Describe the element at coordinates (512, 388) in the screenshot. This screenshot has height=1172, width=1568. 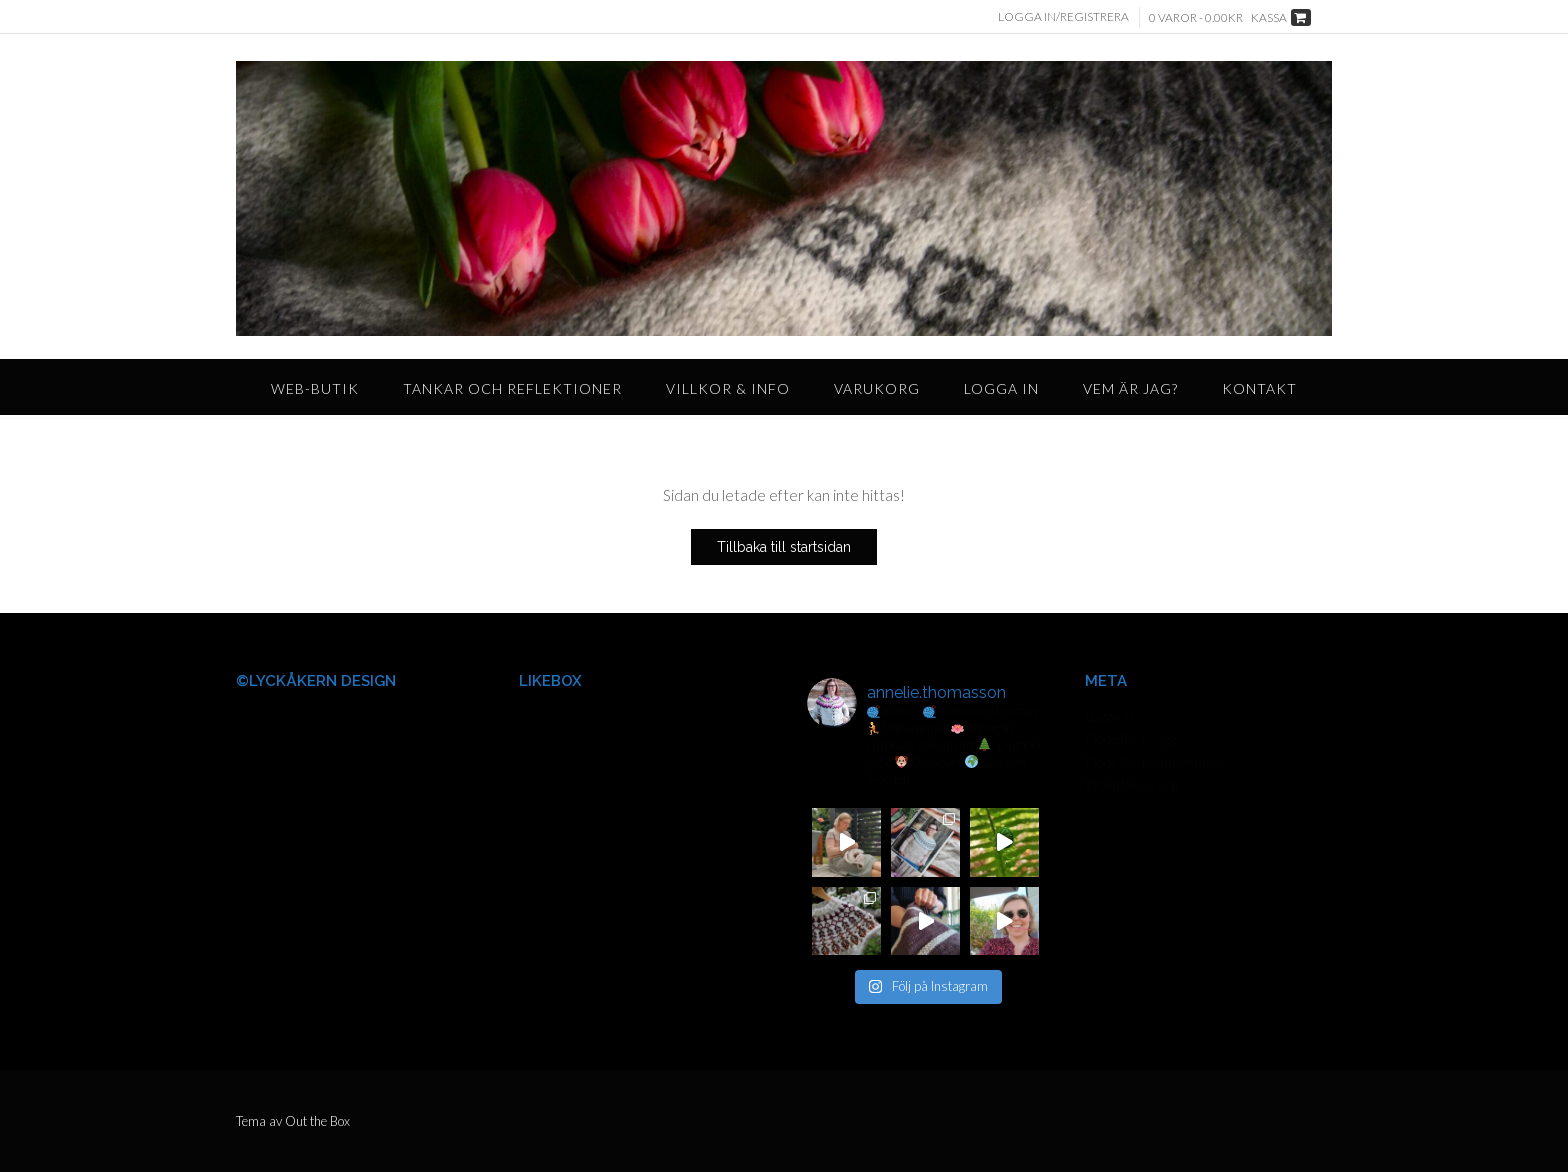
I see `Tankar och reflektioner` at that location.